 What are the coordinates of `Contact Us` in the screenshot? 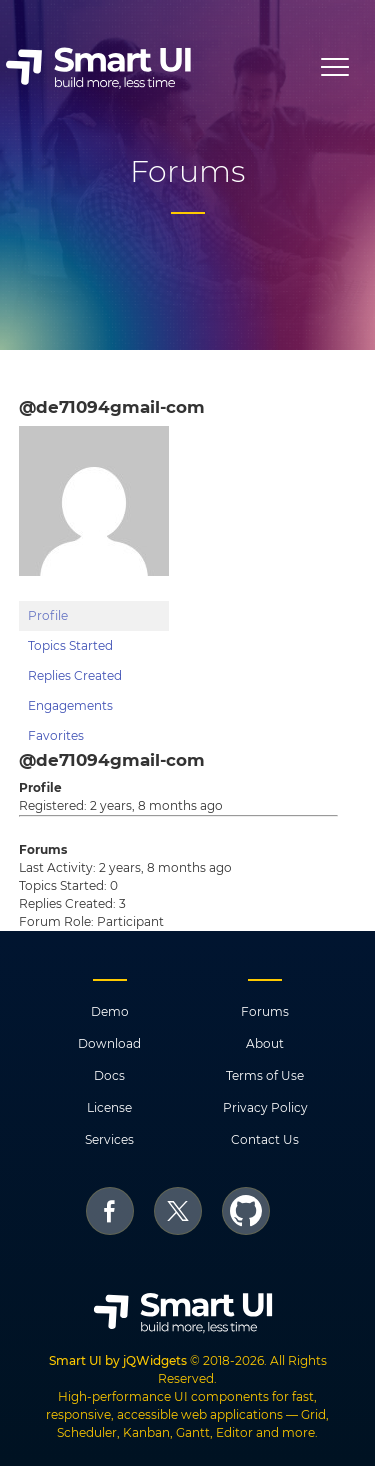 It's located at (265, 1139).